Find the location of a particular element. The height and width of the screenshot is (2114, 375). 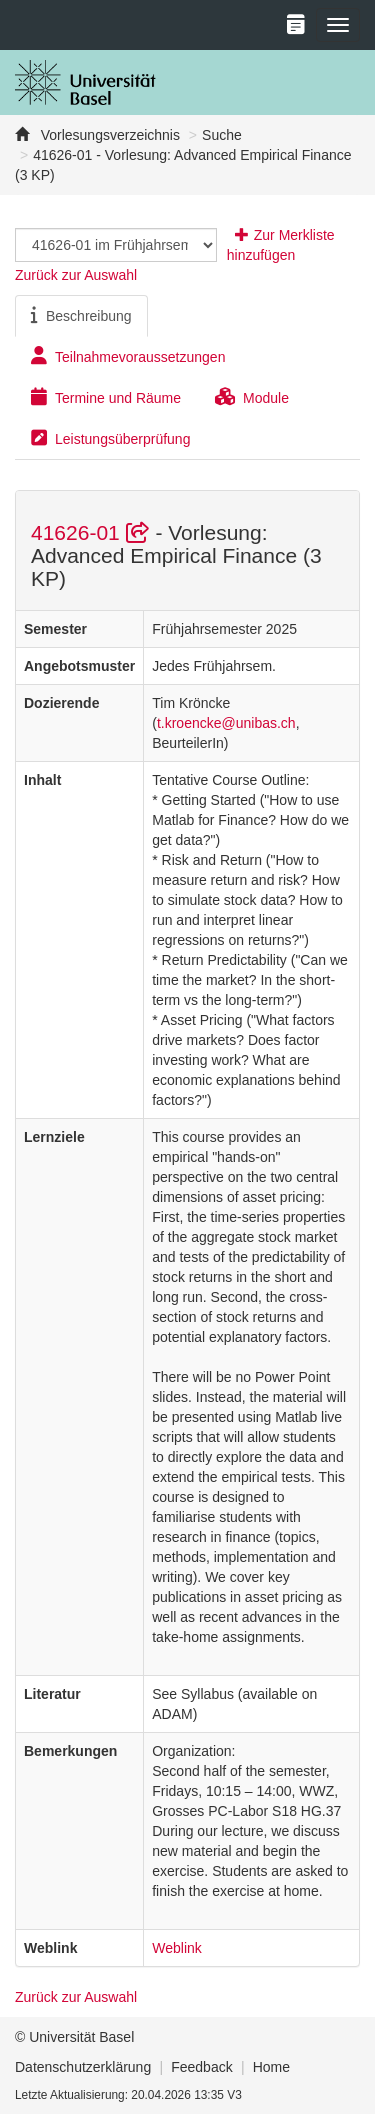

Zurück zur Auswahl is located at coordinates (76, 275).